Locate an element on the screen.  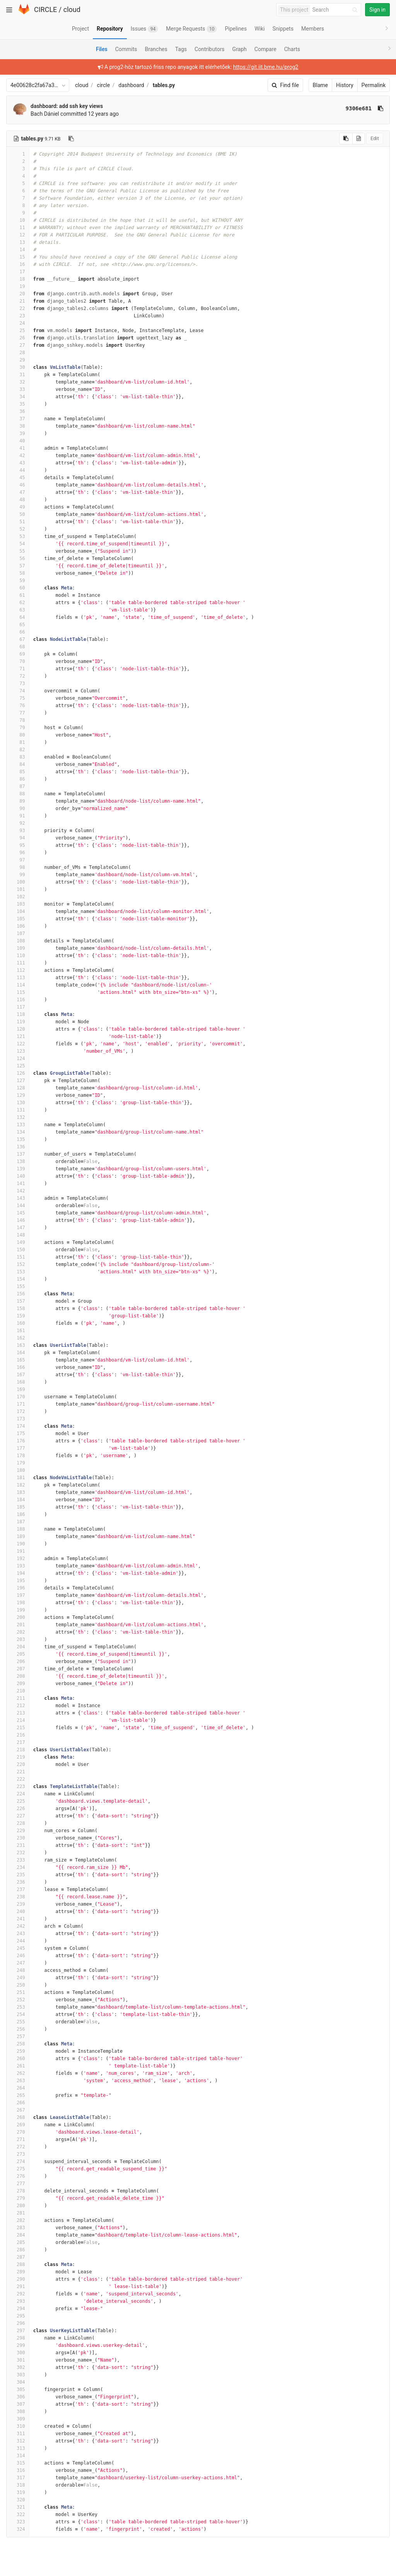
231 is located at coordinates (17, 1845).